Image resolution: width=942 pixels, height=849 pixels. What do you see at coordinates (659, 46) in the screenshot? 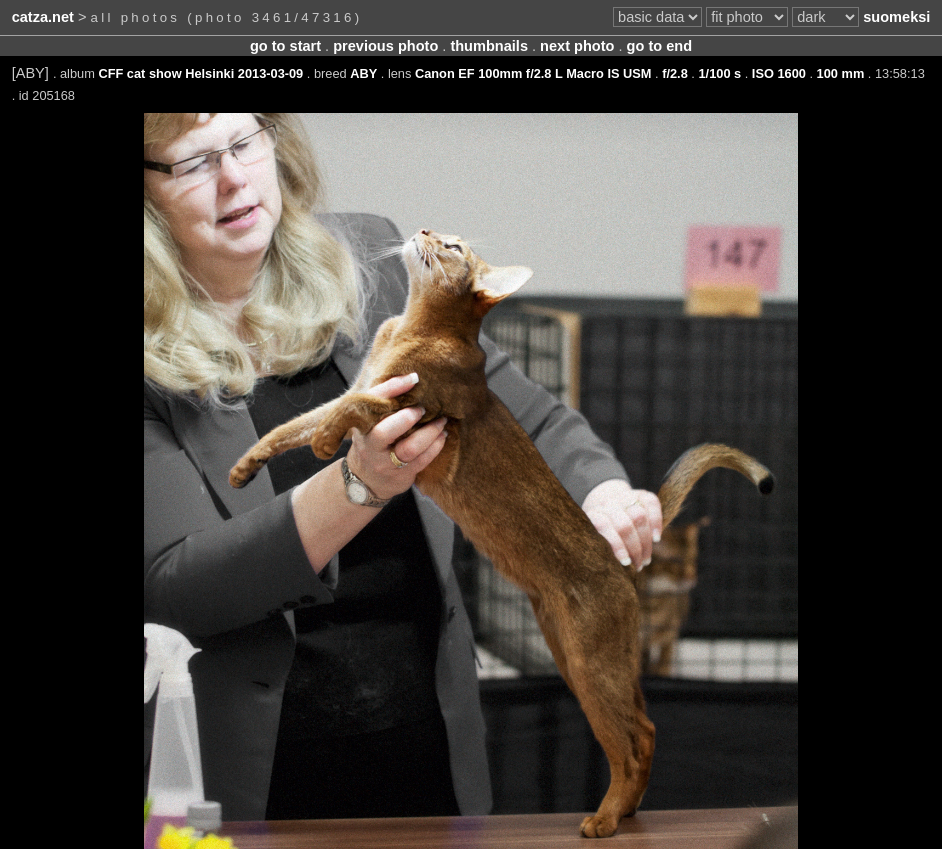
I see `go to end` at bounding box center [659, 46].